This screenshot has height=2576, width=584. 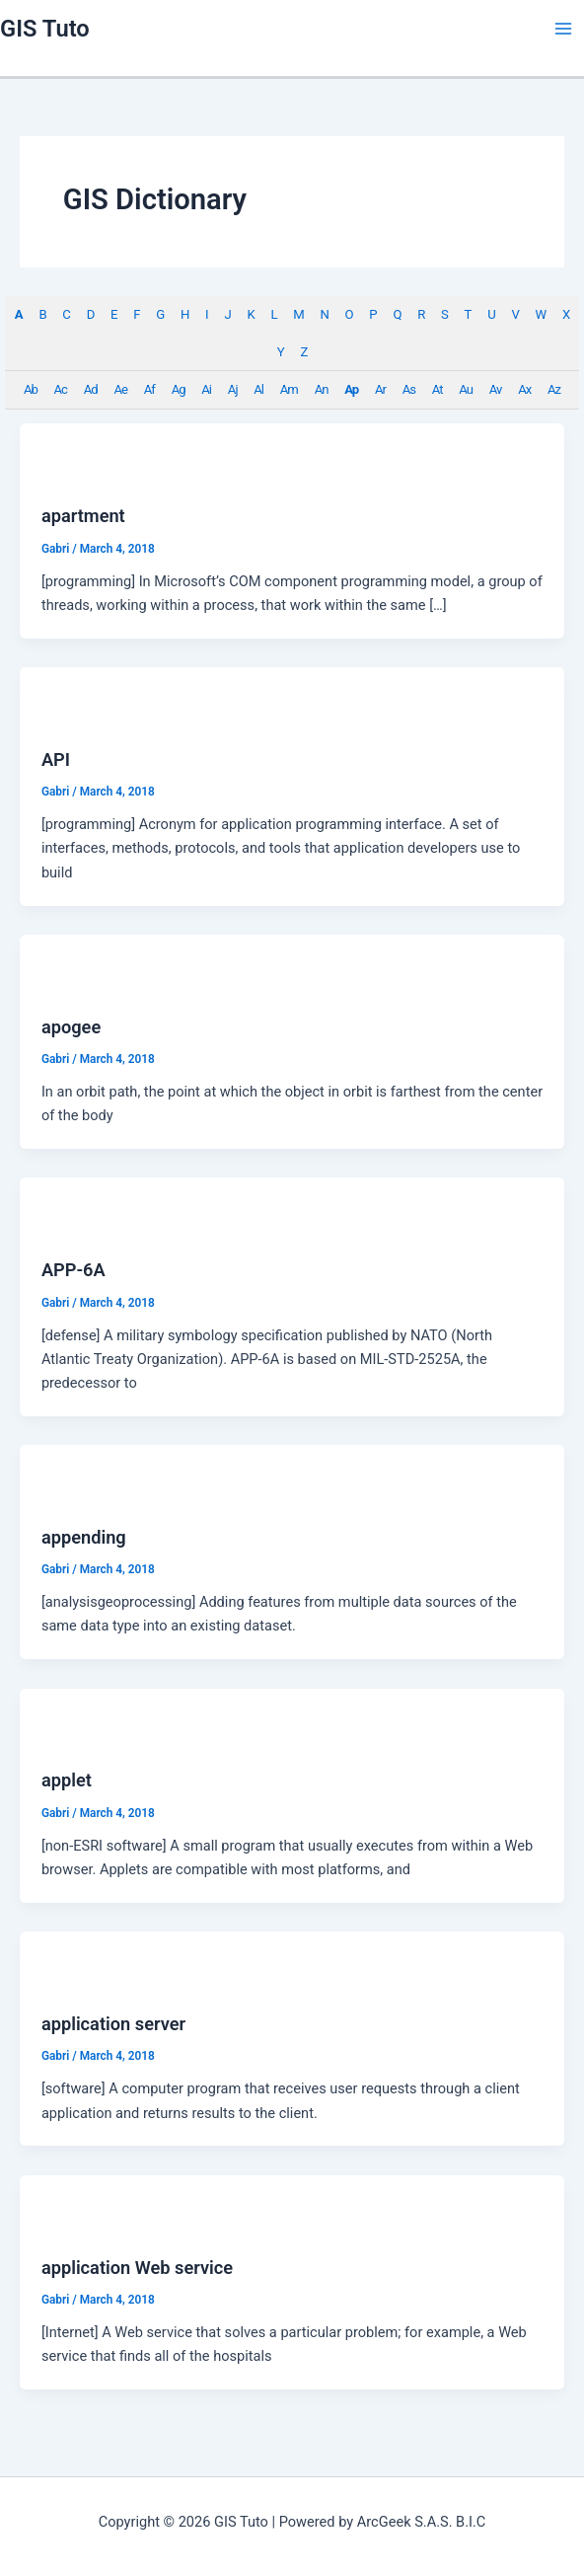 I want to click on application Web service, so click(x=137, y=2267).